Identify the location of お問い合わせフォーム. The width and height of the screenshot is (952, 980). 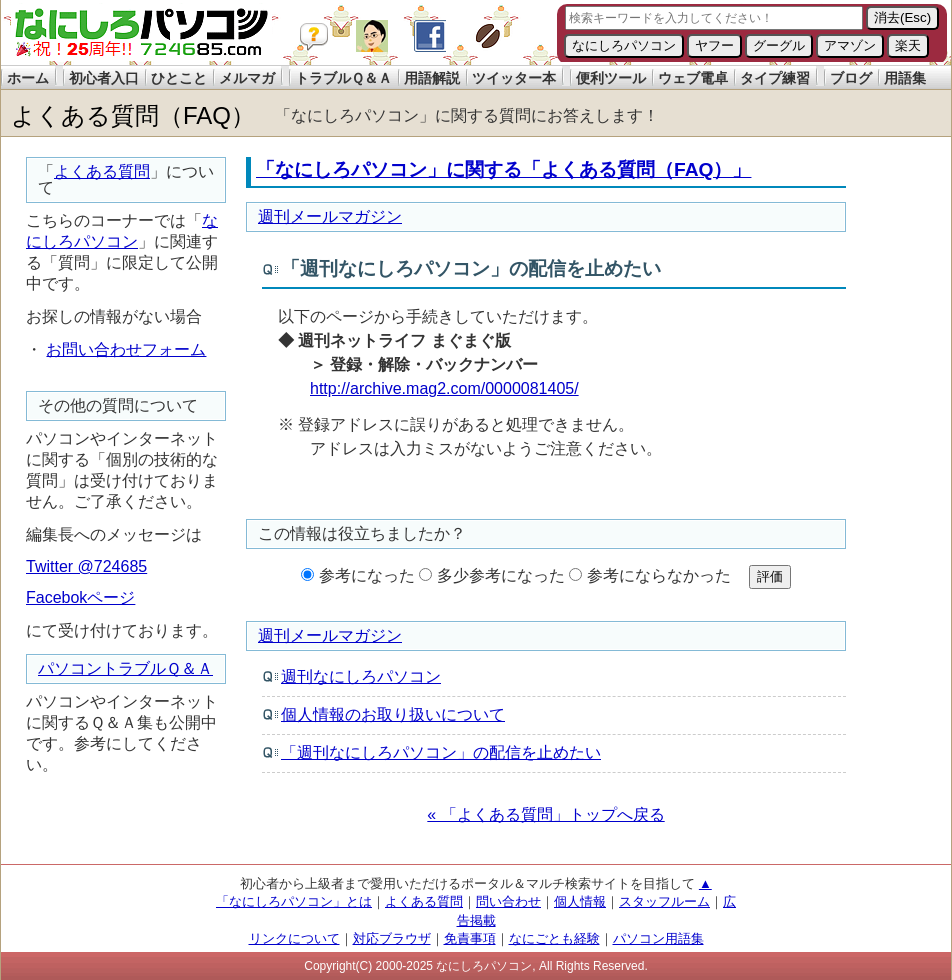
(126, 349).